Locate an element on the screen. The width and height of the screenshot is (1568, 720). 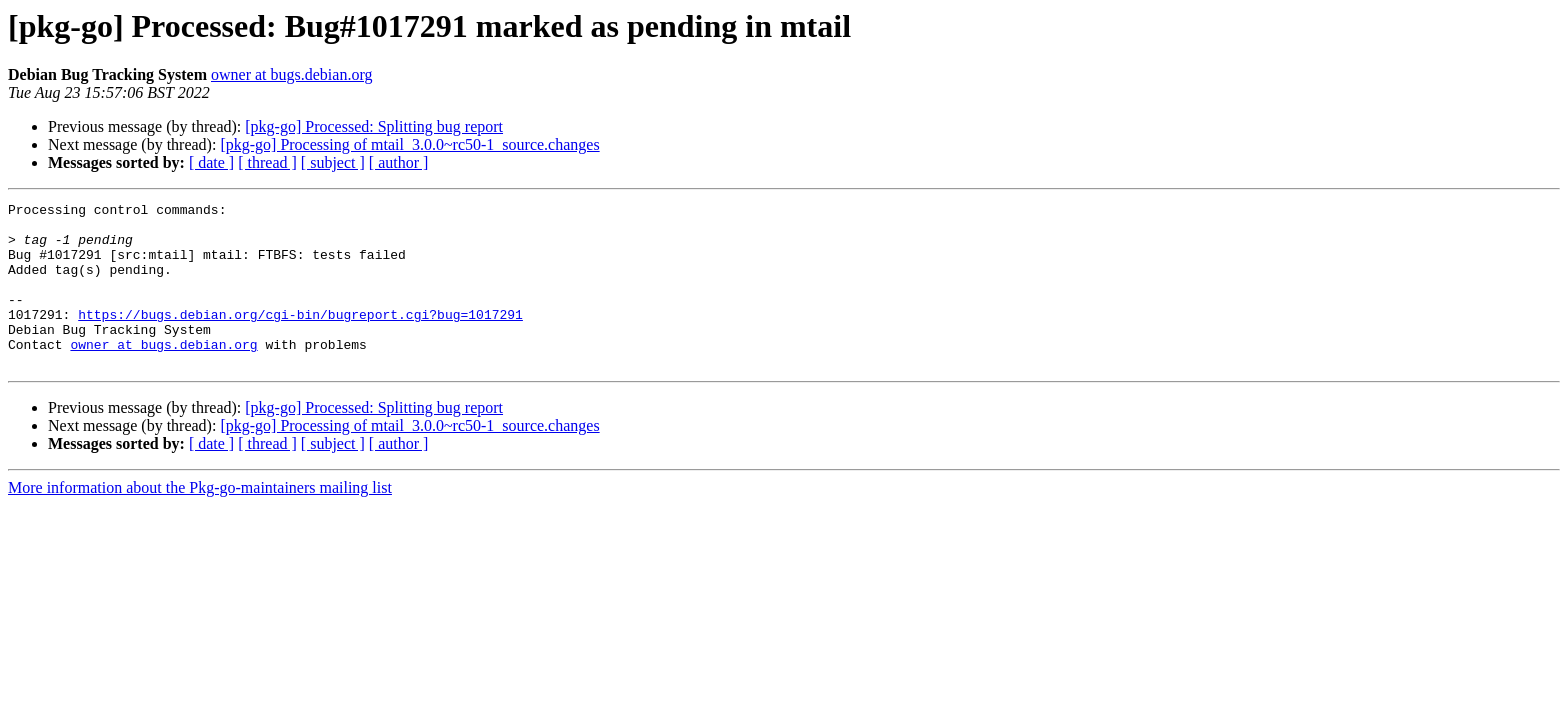
[ date ] is located at coordinates (211, 162).